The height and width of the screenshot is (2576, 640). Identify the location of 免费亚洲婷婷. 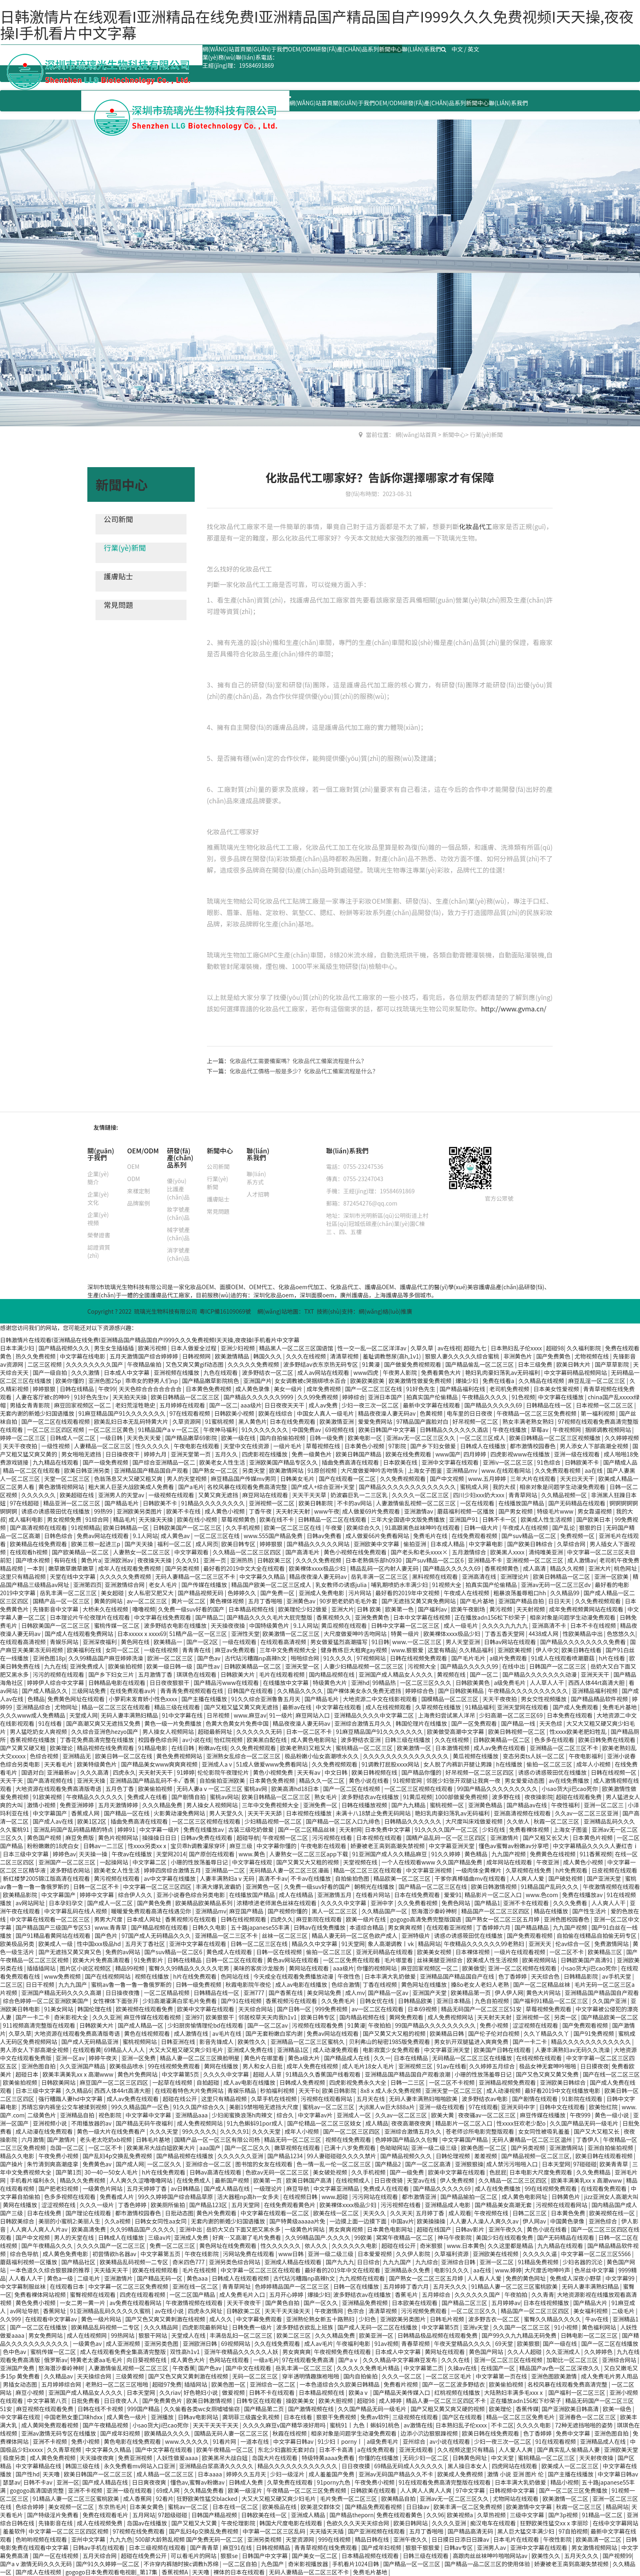
(77, 1805).